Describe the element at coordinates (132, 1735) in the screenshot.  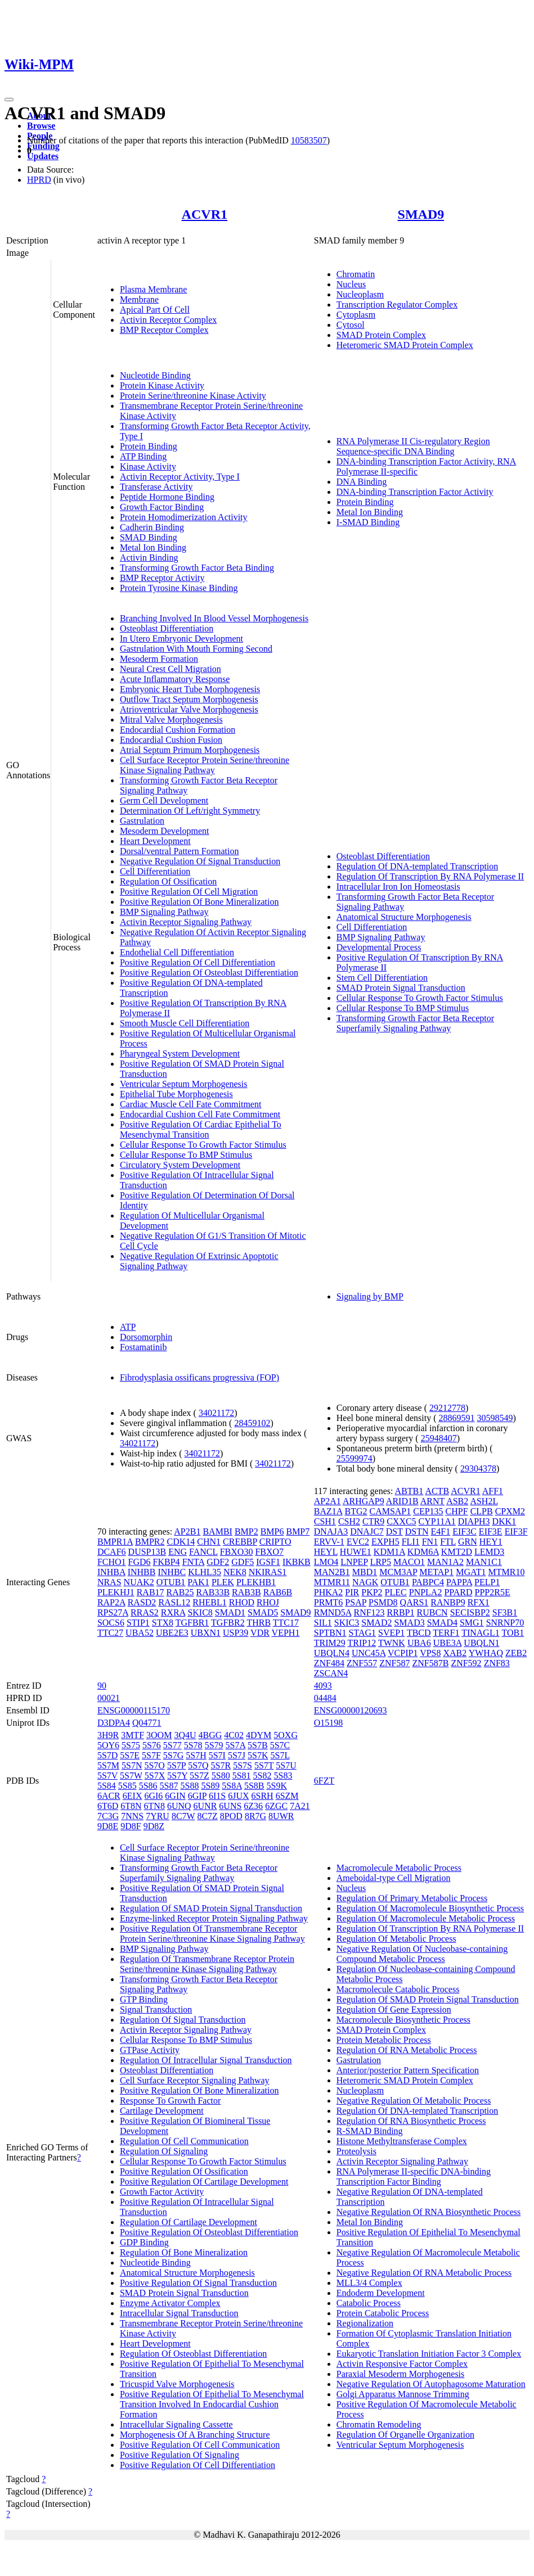
I see `3MTF` at that location.